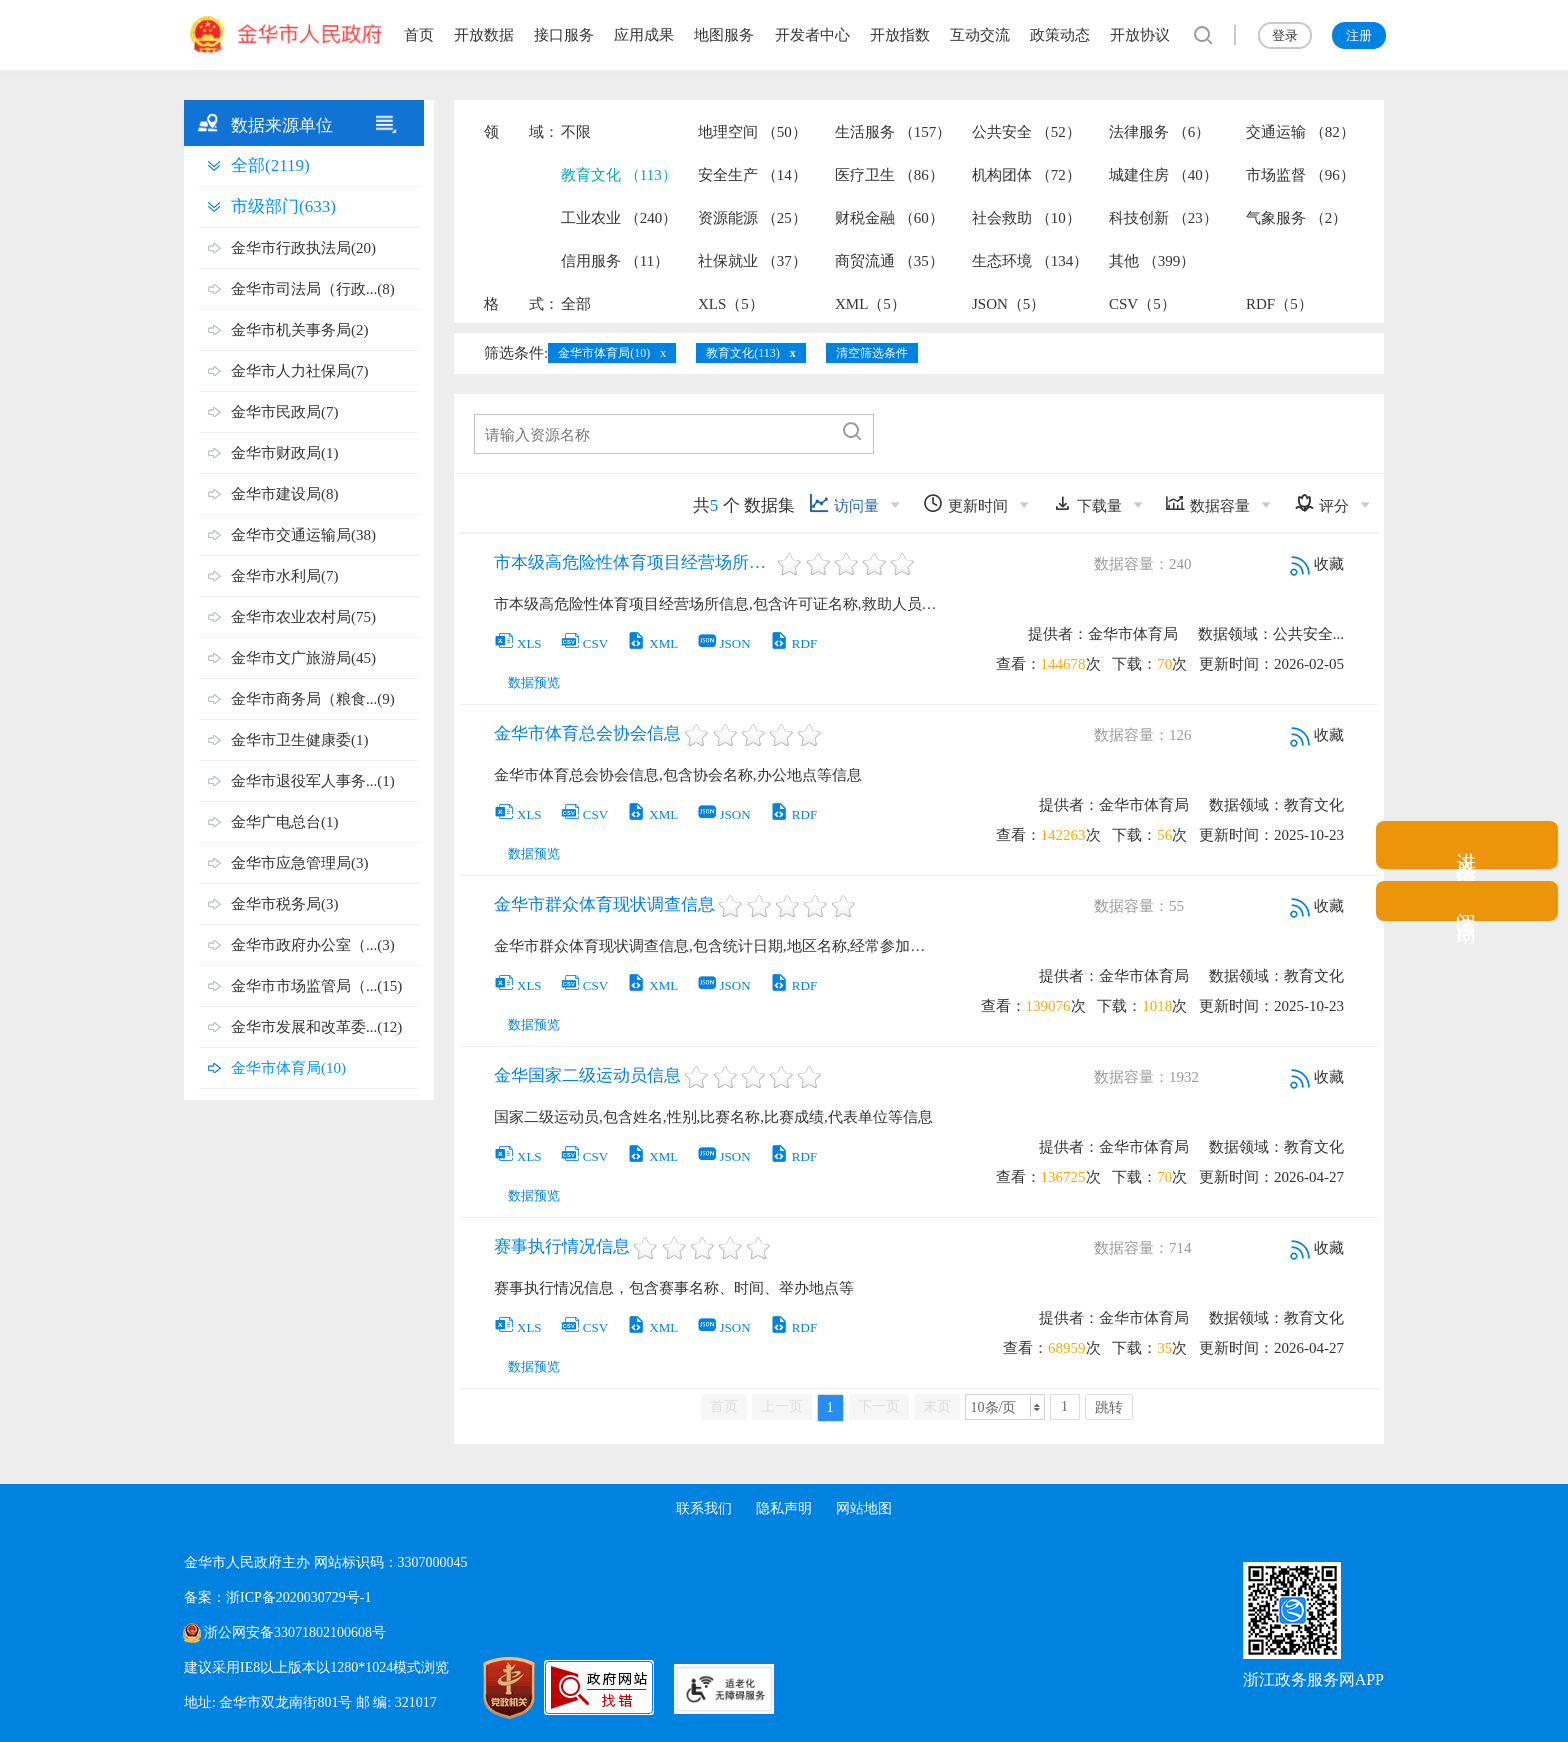  What do you see at coordinates (704, 1508) in the screenshot?
I see `联系我们` at bounding box center [704, 1508].